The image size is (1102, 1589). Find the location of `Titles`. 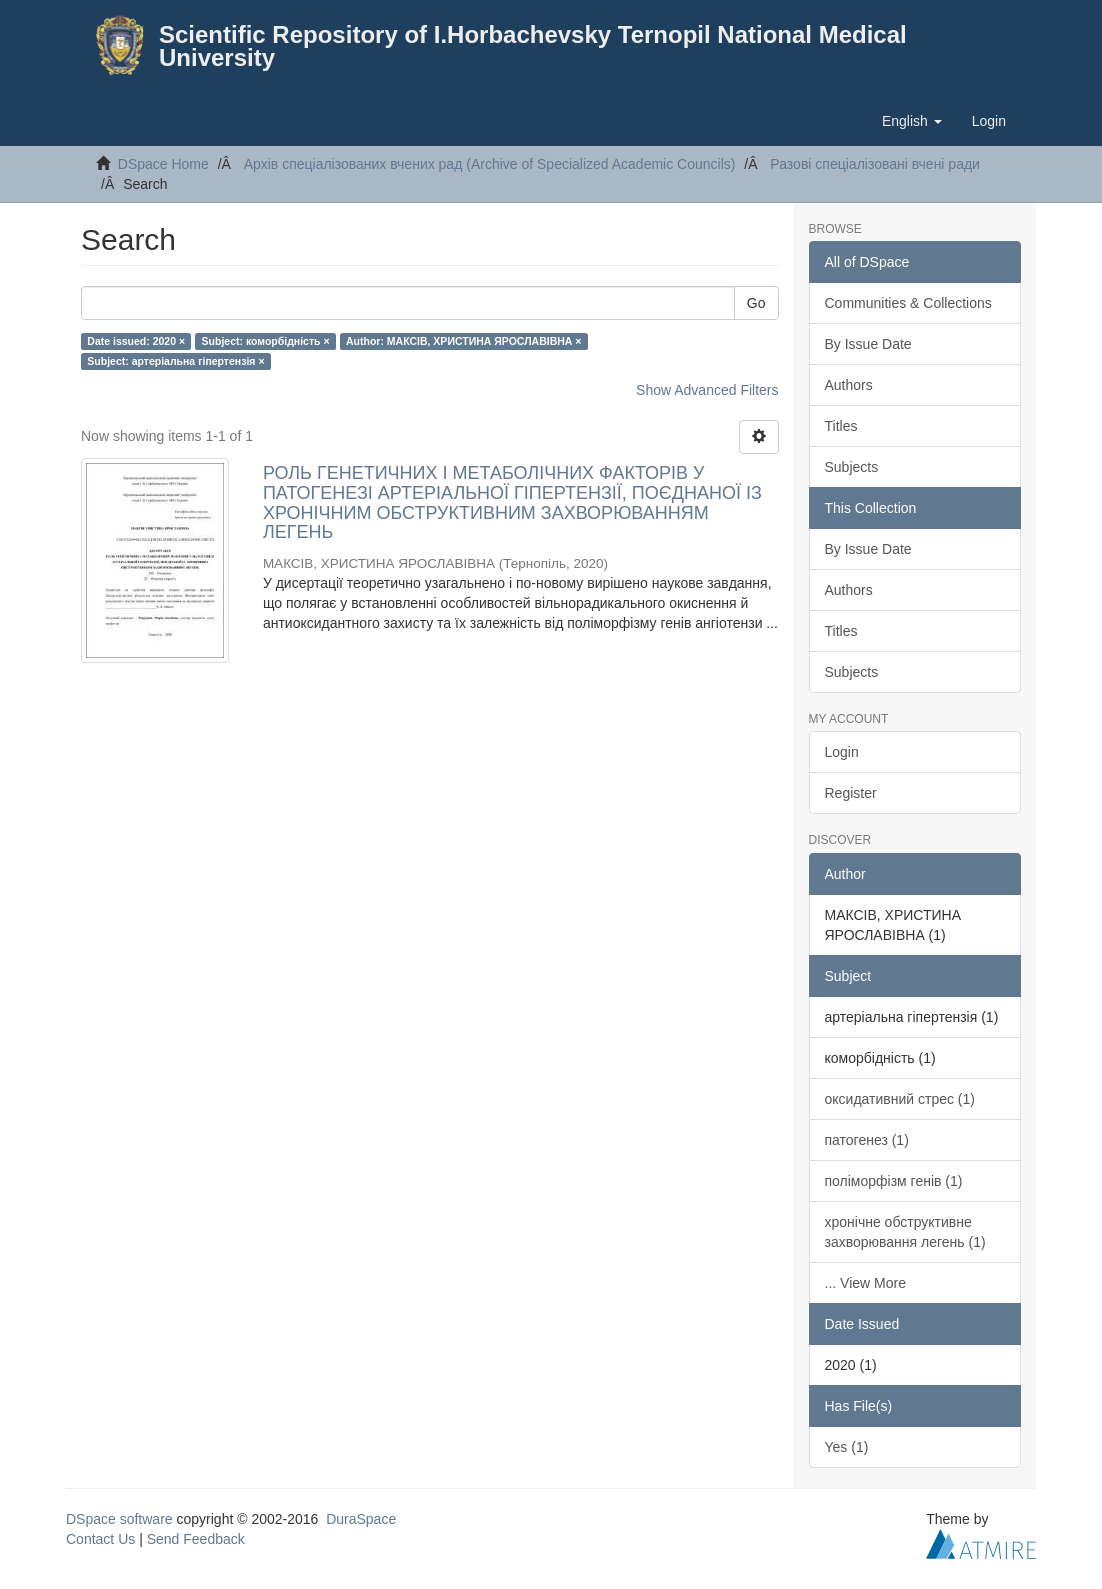

Titles is located at coordinates (841, 426).